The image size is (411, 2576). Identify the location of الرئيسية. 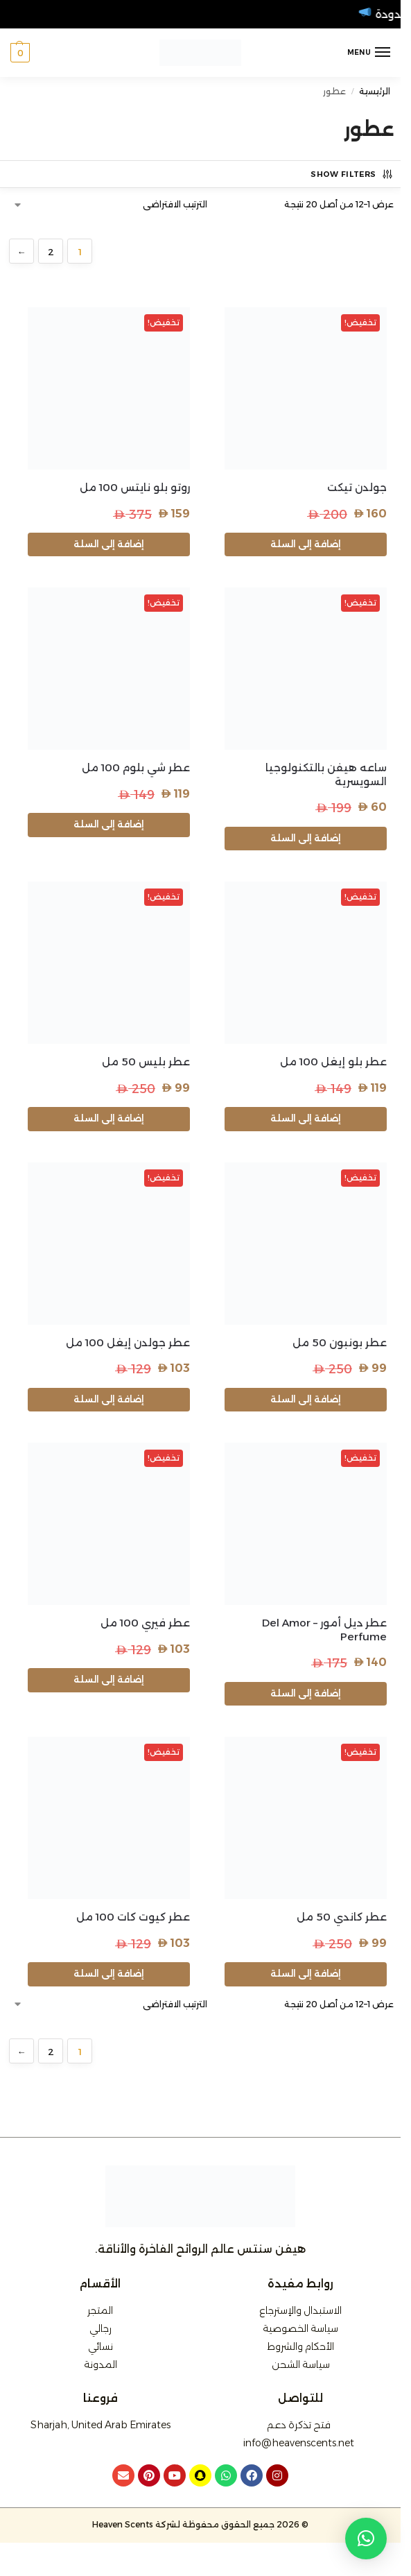
(374, 91).